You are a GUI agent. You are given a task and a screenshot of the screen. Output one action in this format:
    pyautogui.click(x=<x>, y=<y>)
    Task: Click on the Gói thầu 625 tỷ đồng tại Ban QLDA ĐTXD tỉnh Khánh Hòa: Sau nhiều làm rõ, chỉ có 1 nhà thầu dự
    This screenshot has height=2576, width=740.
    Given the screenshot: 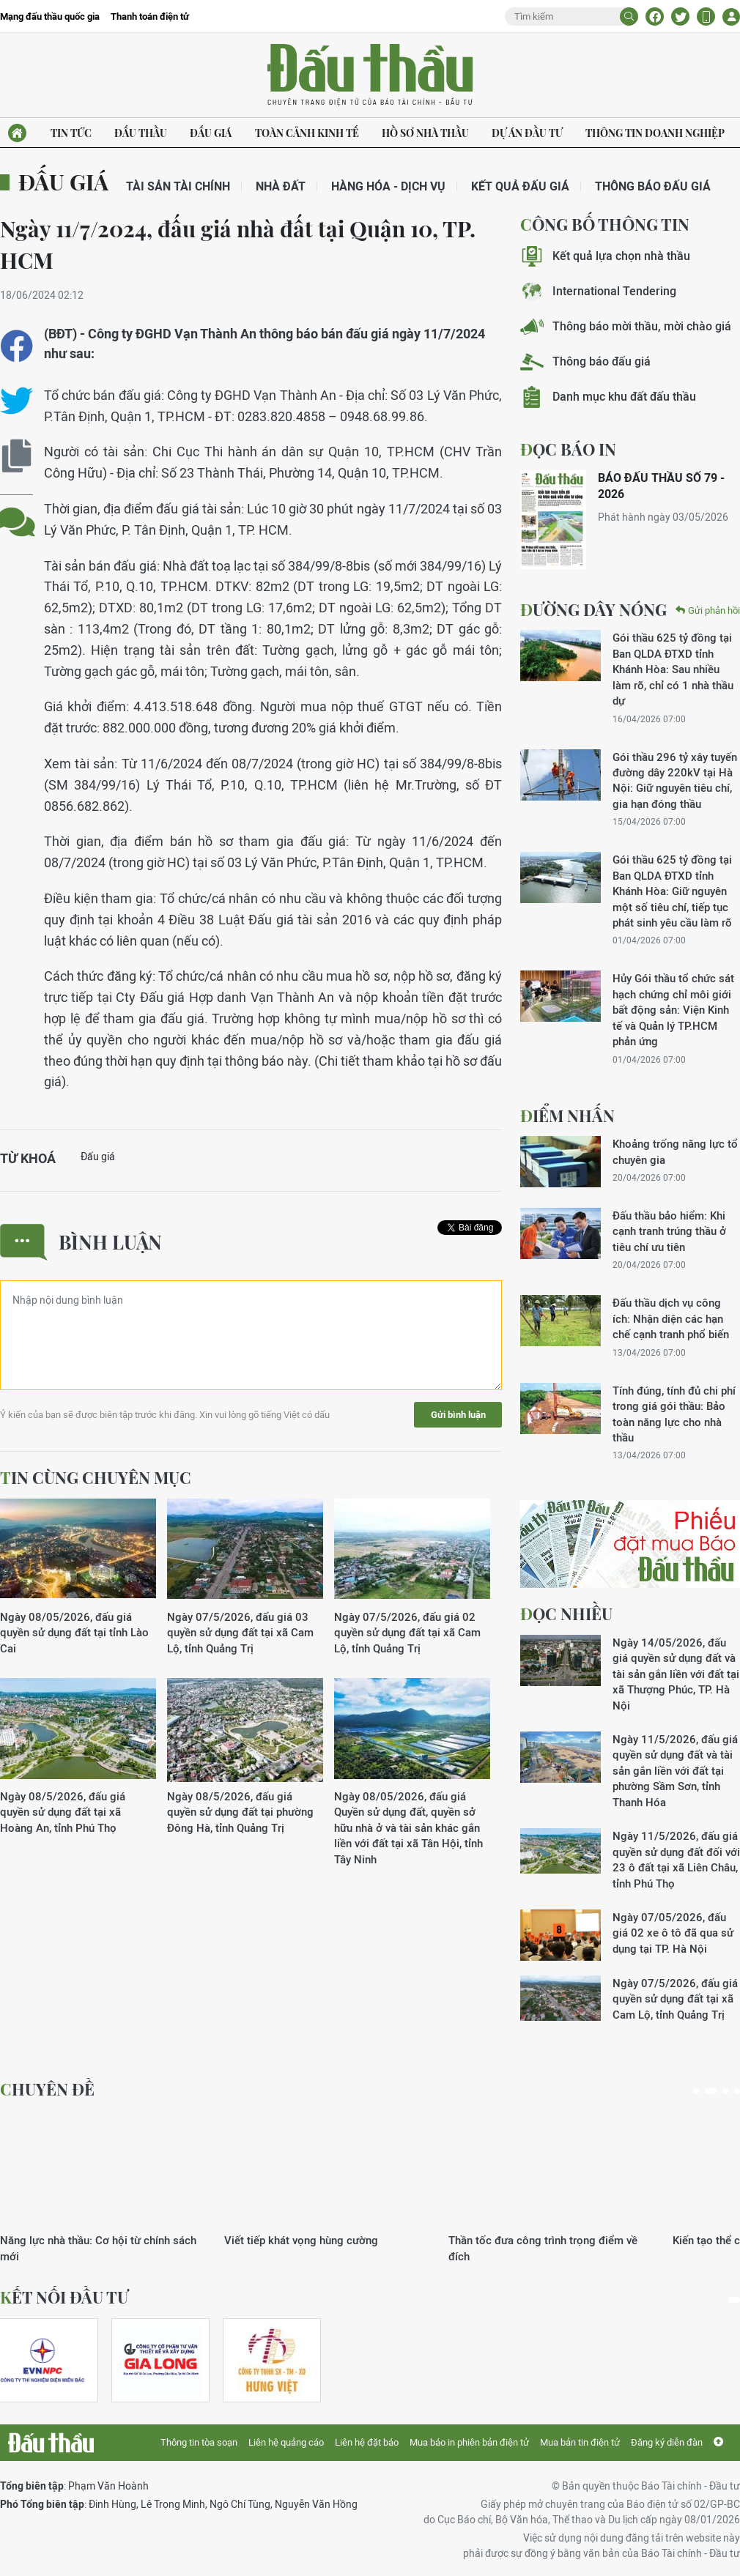 What is the action you would take?
    pyautogui.click(x=673, y=669)
    